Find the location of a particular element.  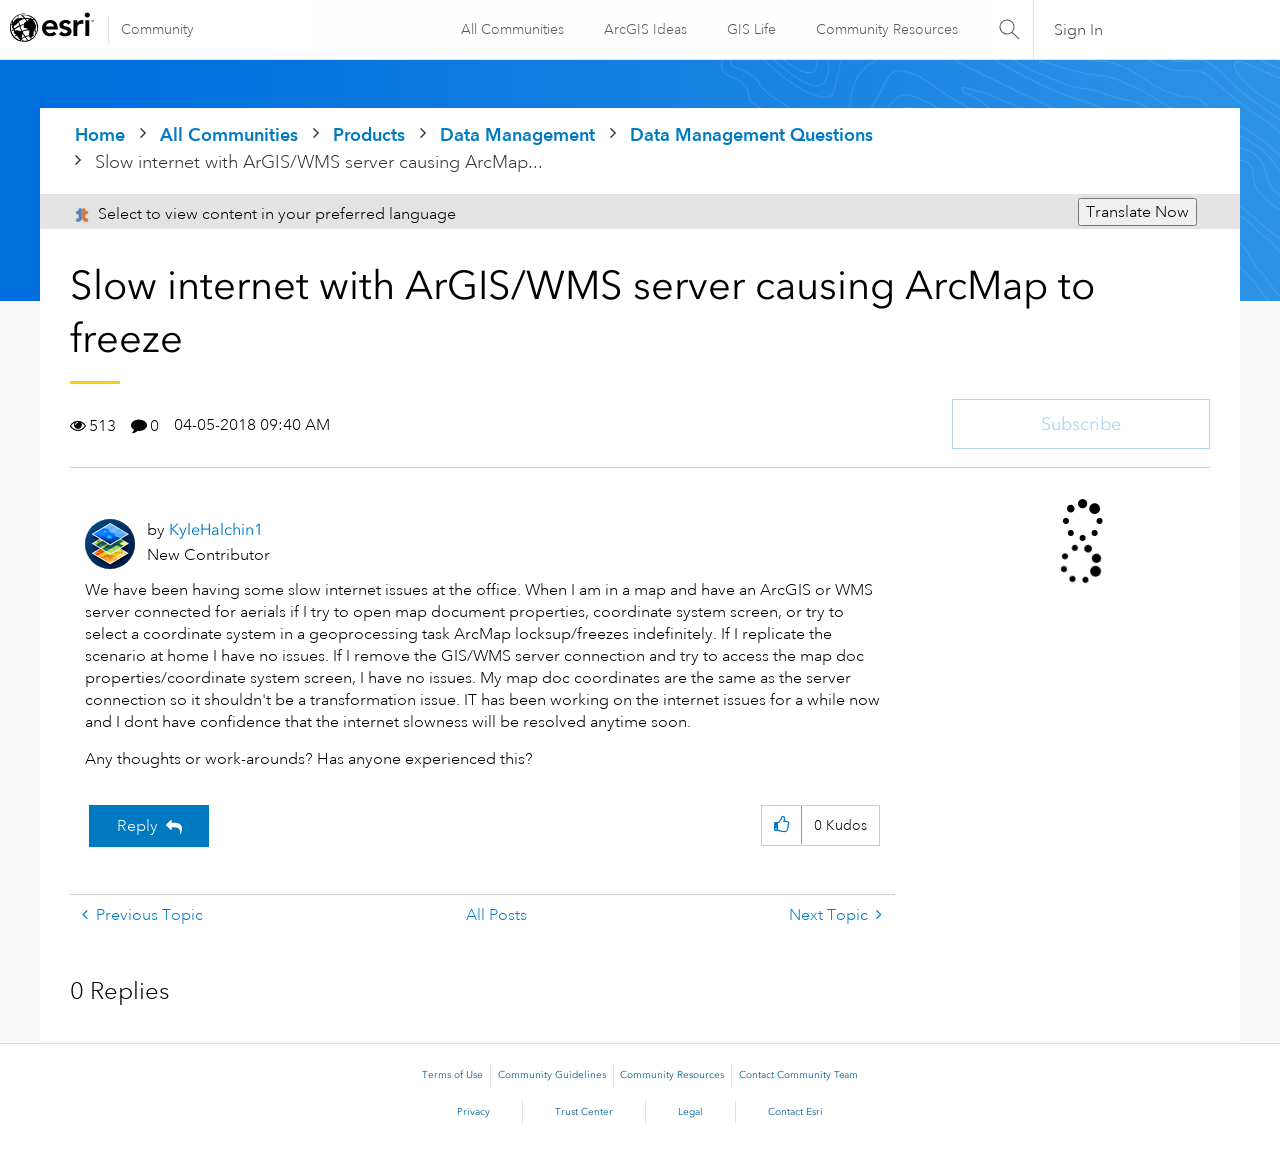

[button] is located at coordinates (781, 825).